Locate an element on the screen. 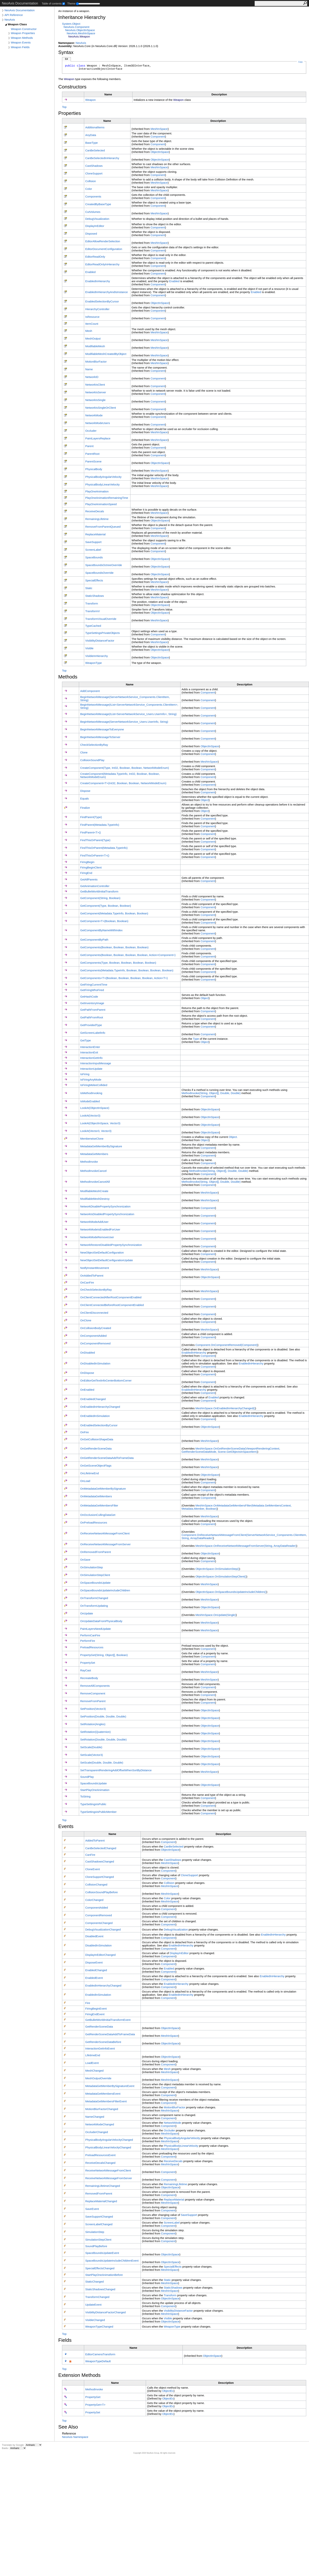 The height and width of the screenshot is (2576, 309). Weapon Constructor is located at coordinates (24, 29).